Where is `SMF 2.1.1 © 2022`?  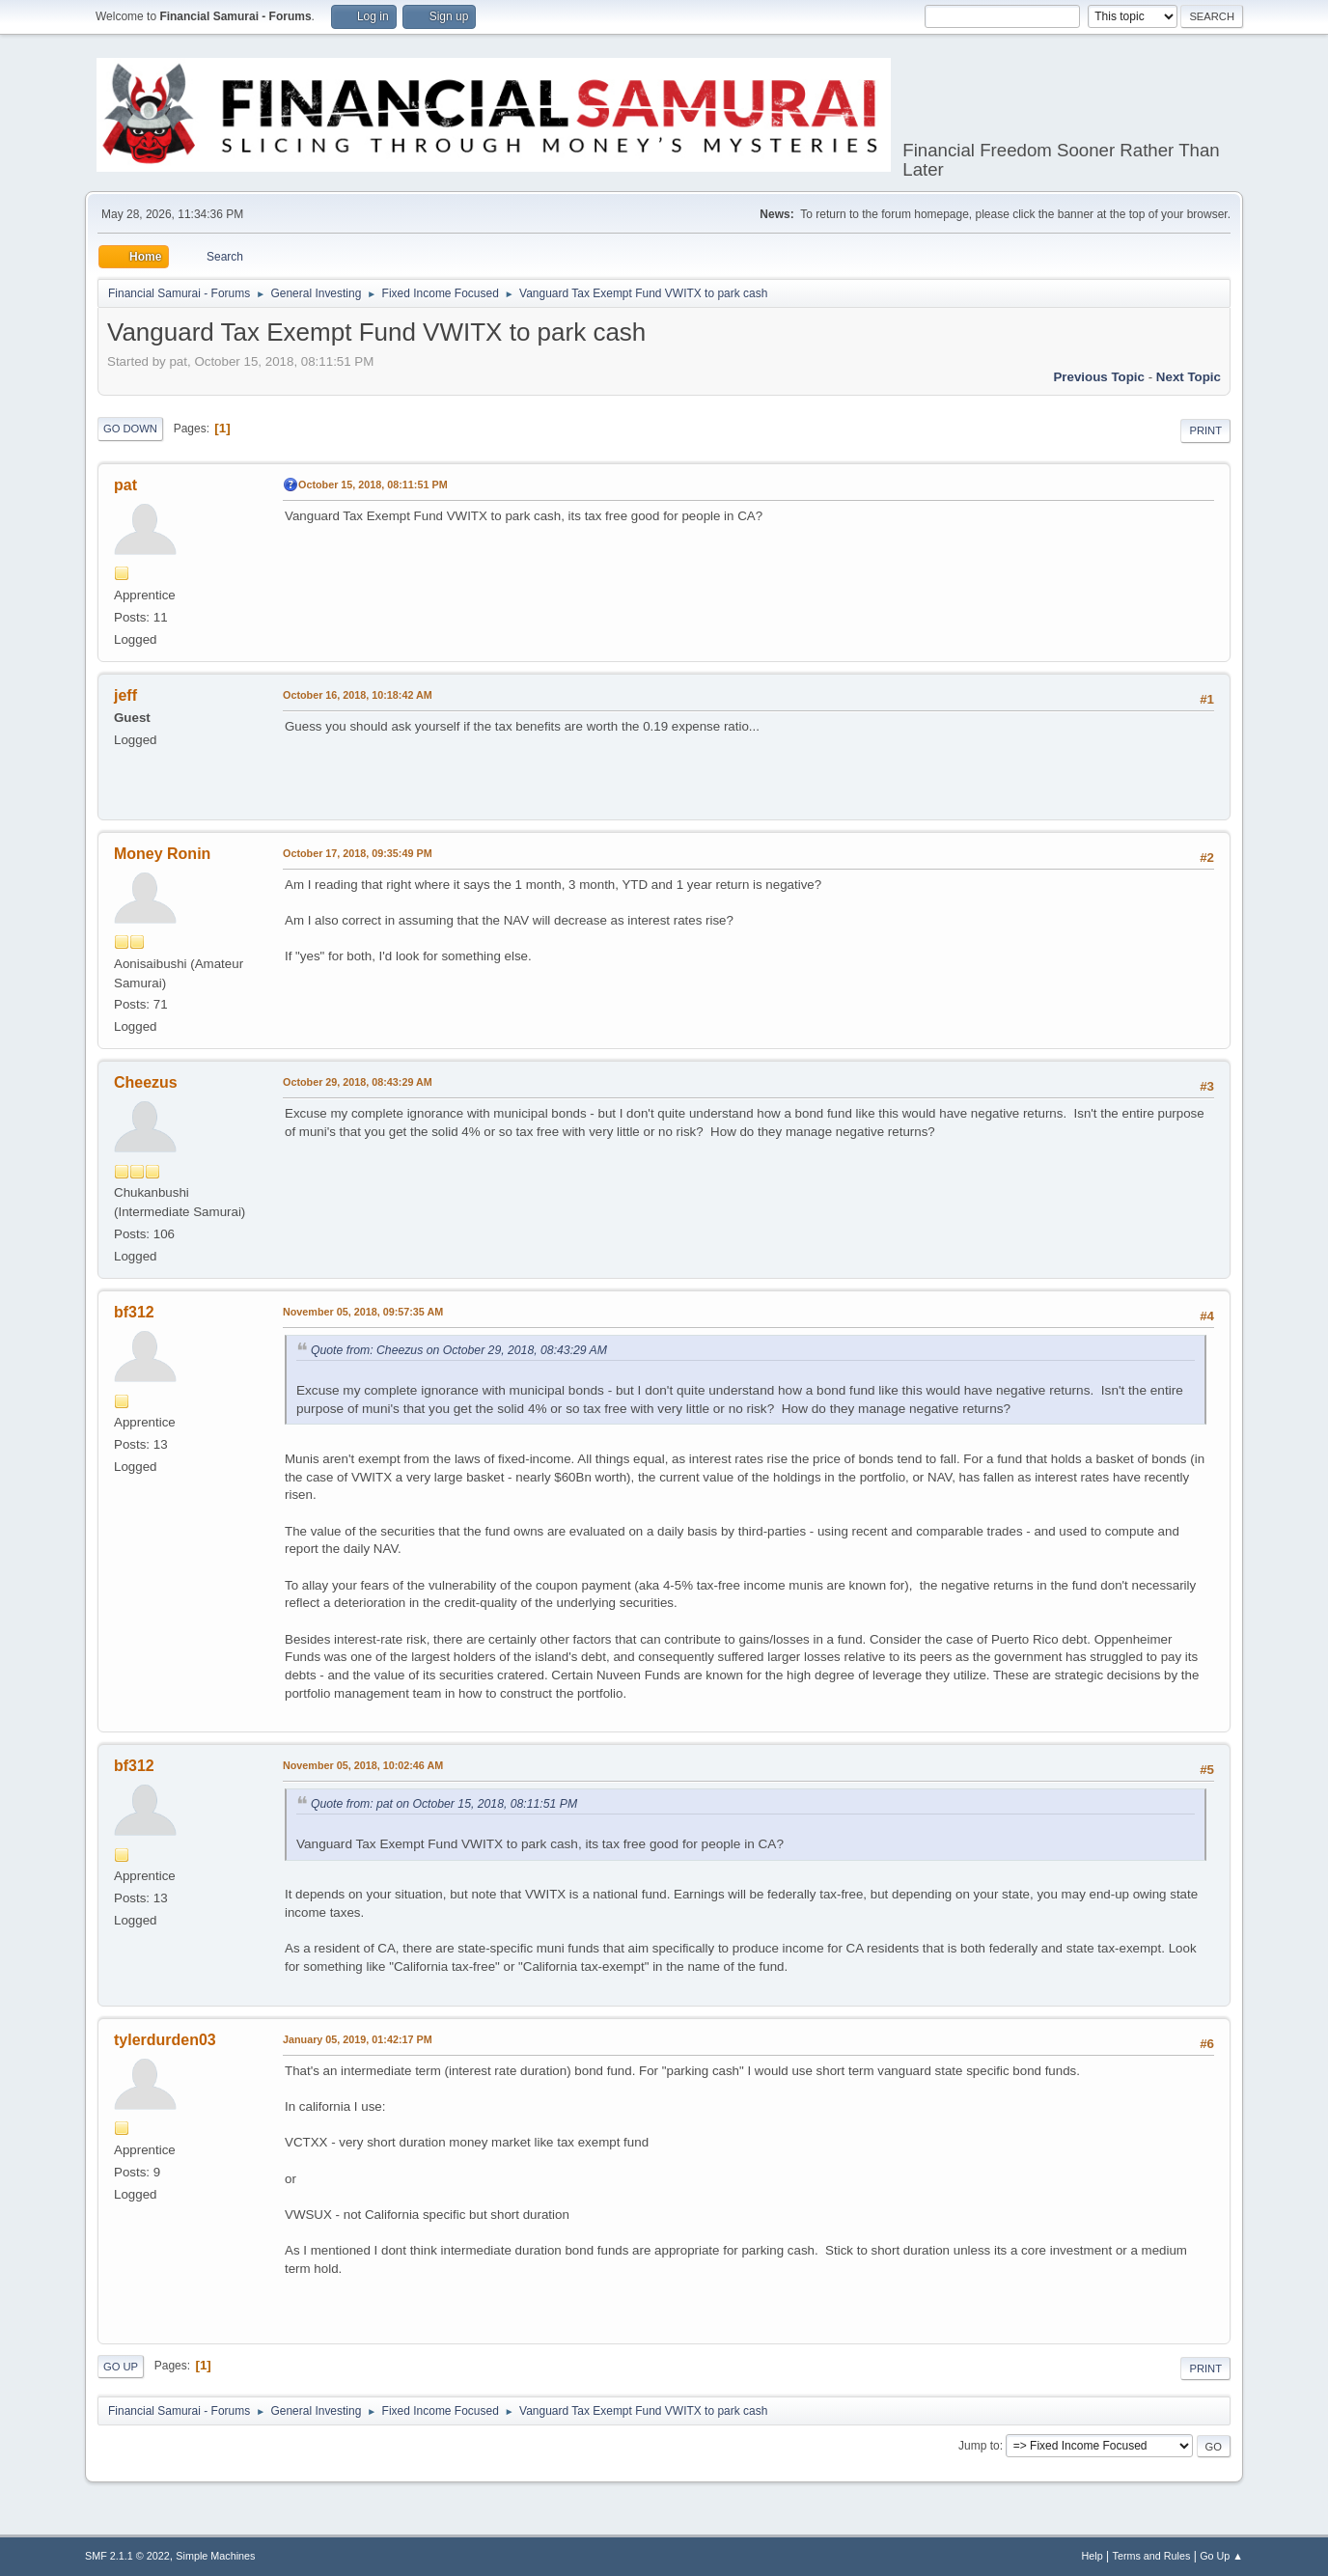 SMF 2.1.1 © 2022 is located at coordinates (127, 2556).